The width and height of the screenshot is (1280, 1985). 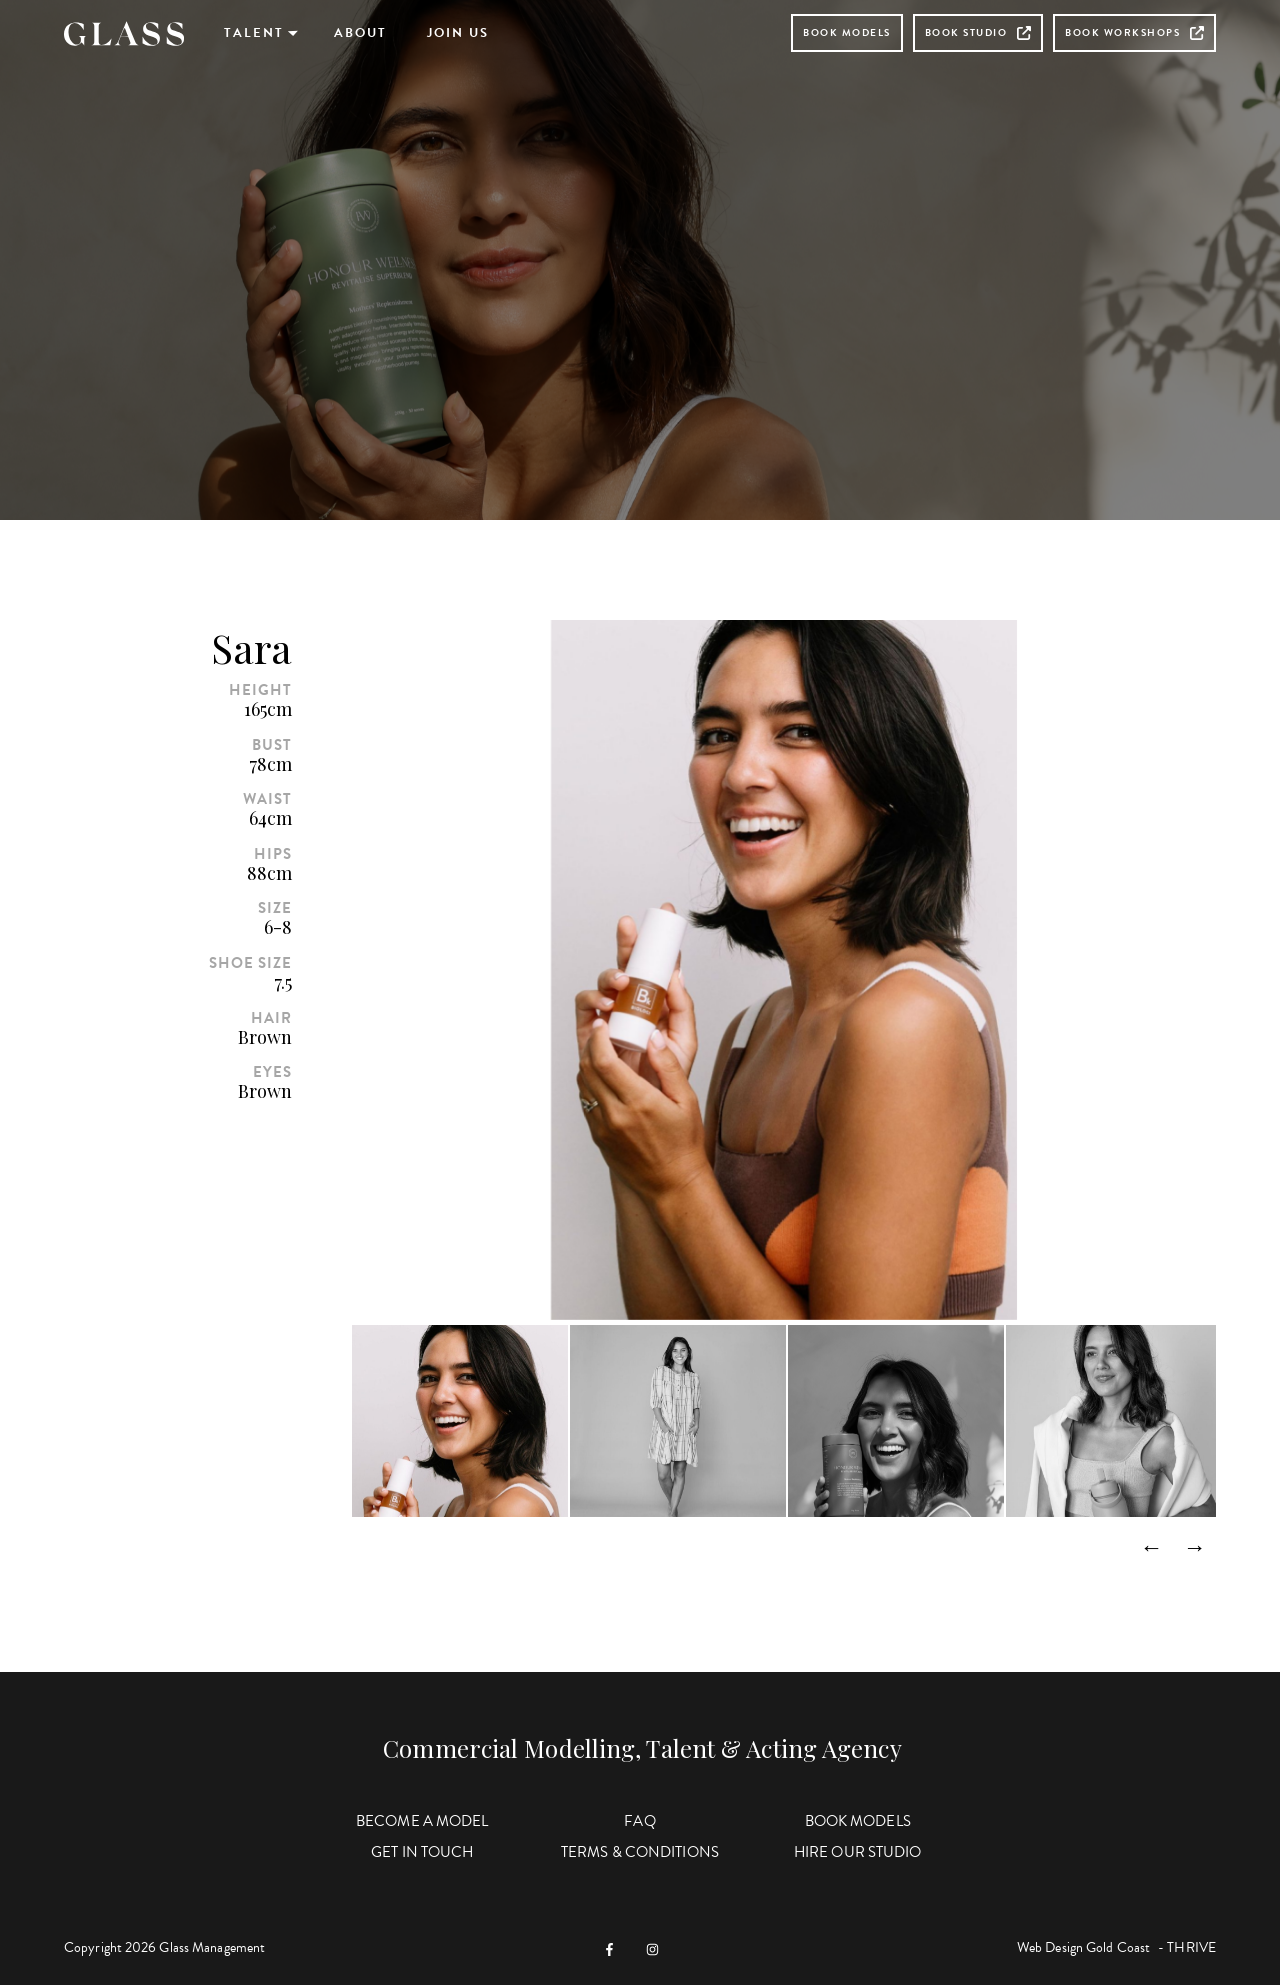 I want to click on Terms & Conditions, so click(x=640, y=1852).